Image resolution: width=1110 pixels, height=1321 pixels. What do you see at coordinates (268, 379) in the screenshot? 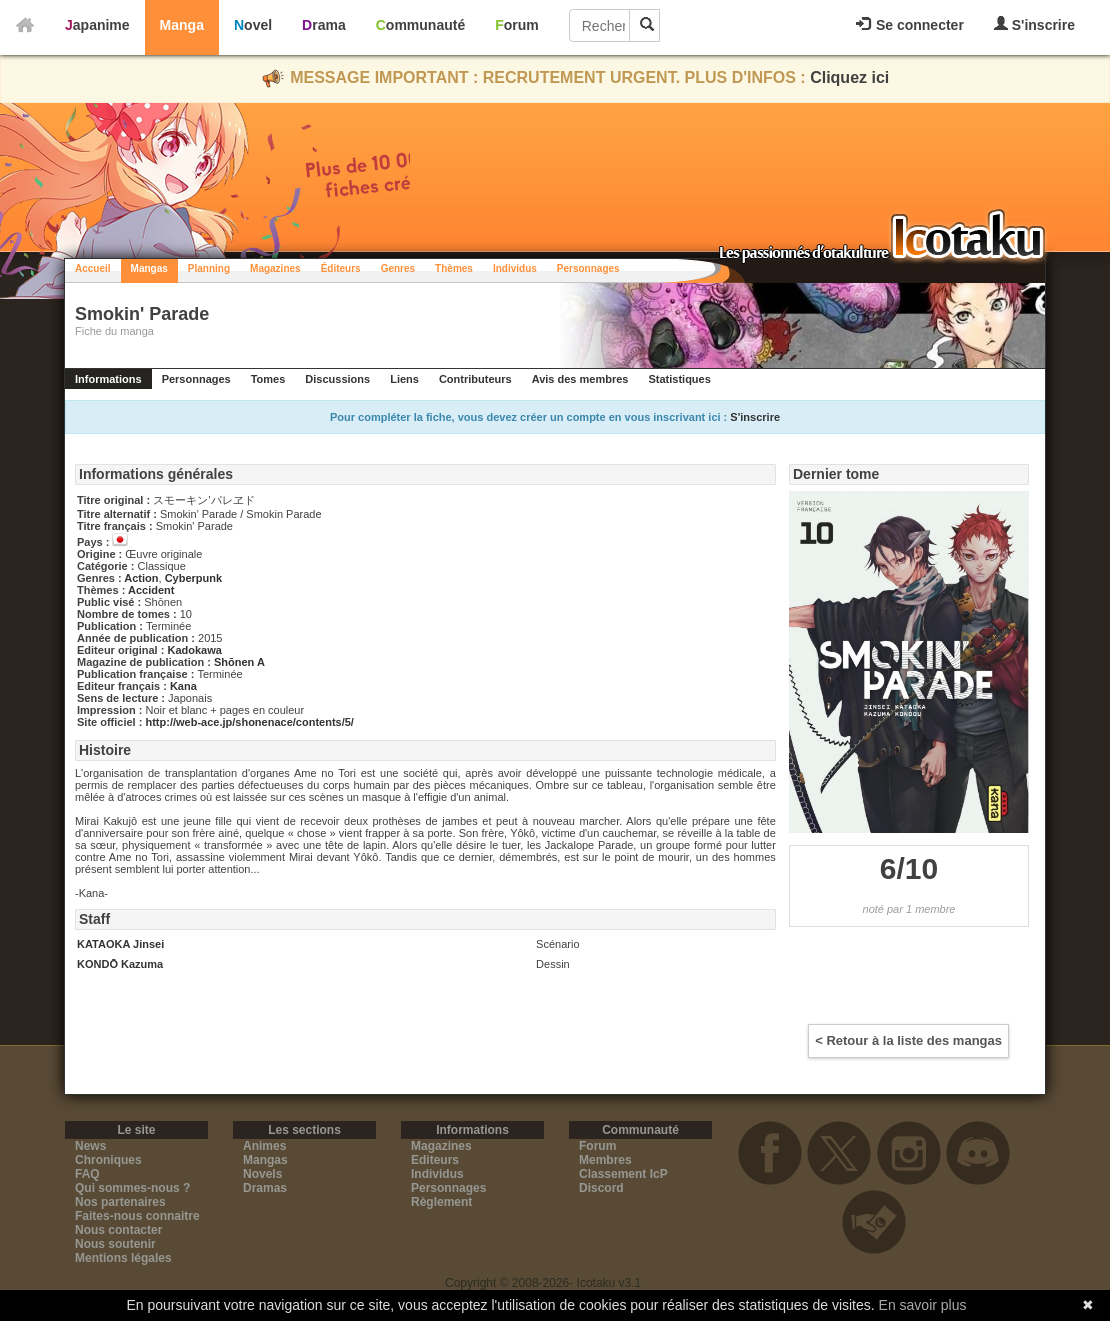
I see `Tomes` at bounding box center [268, 379].